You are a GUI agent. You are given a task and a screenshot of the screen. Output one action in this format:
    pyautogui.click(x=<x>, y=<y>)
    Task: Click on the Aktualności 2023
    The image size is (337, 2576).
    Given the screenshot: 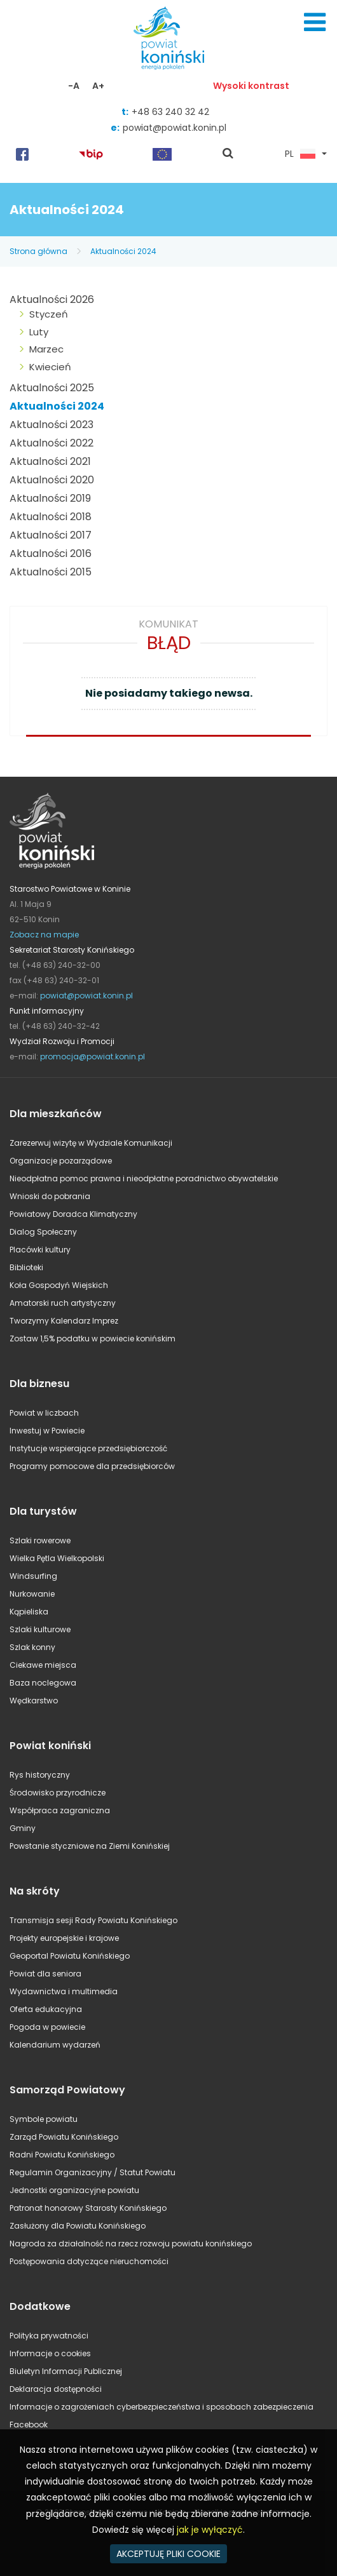 What is the action you would take?
    pyautogui.click(x=51, y=424)
    